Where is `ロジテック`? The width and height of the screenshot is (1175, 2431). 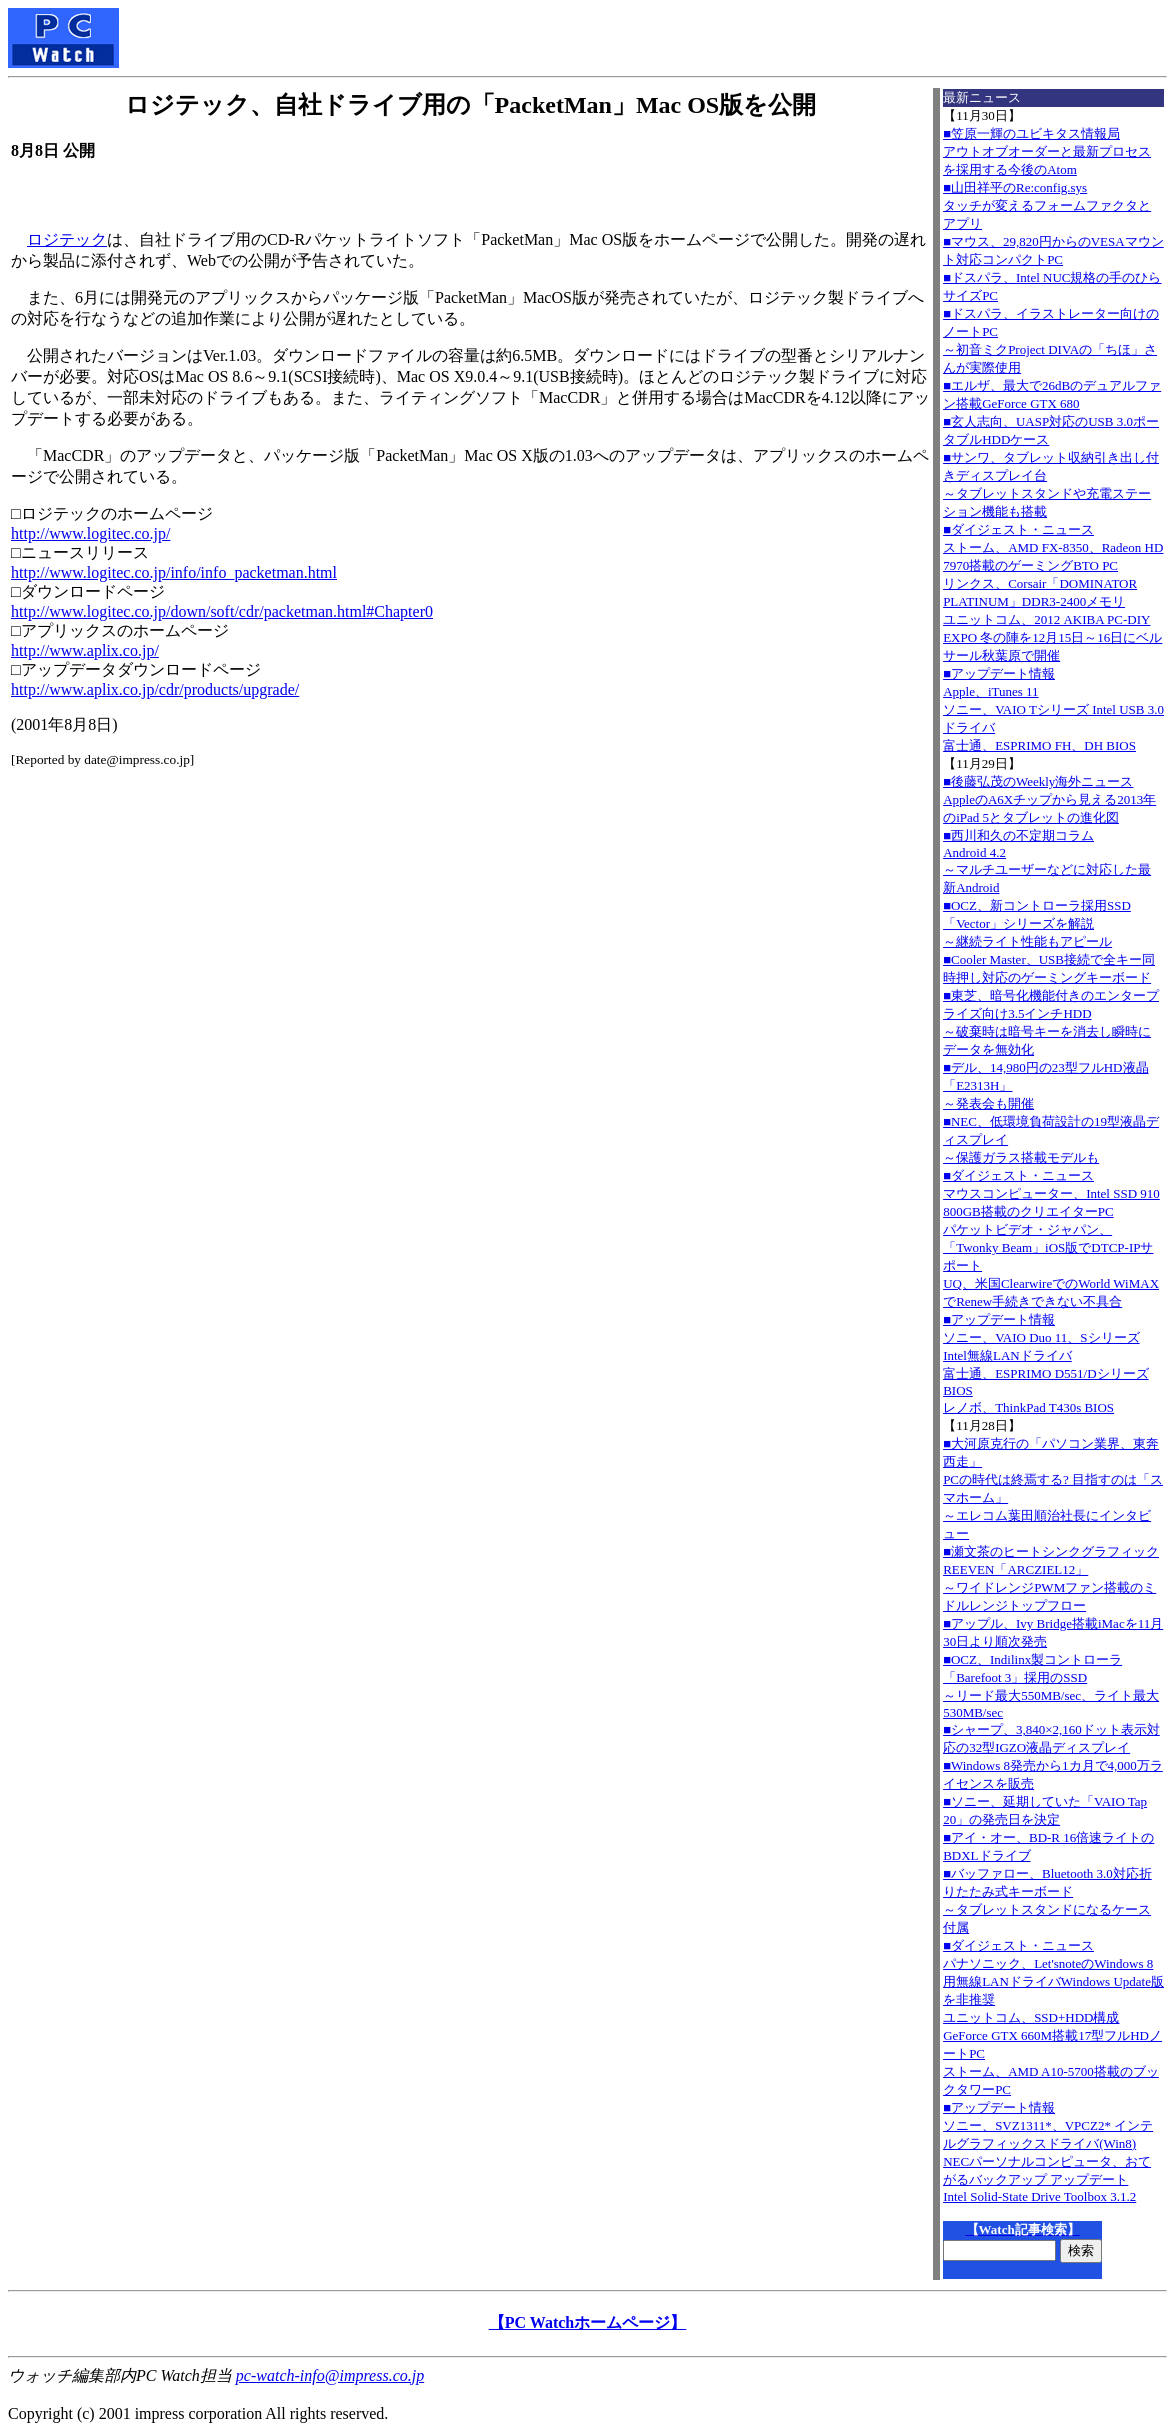 ロジテック is located at coordinates (67, 239).